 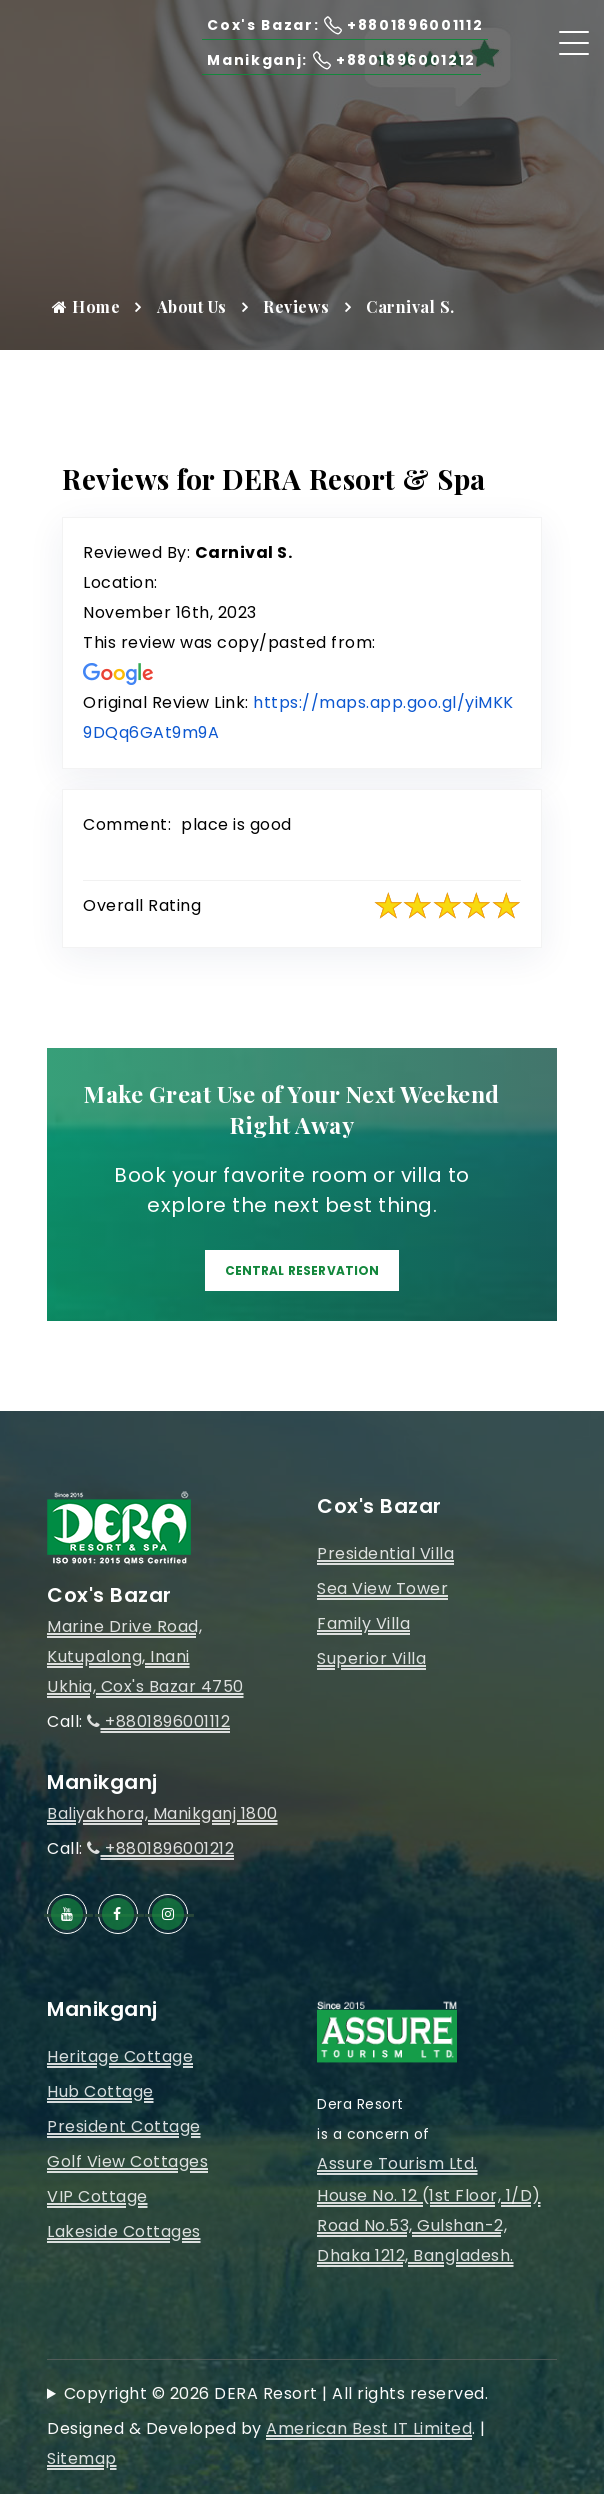 I want to click on Lakeside Cottages, so click(x=124, y=2231).